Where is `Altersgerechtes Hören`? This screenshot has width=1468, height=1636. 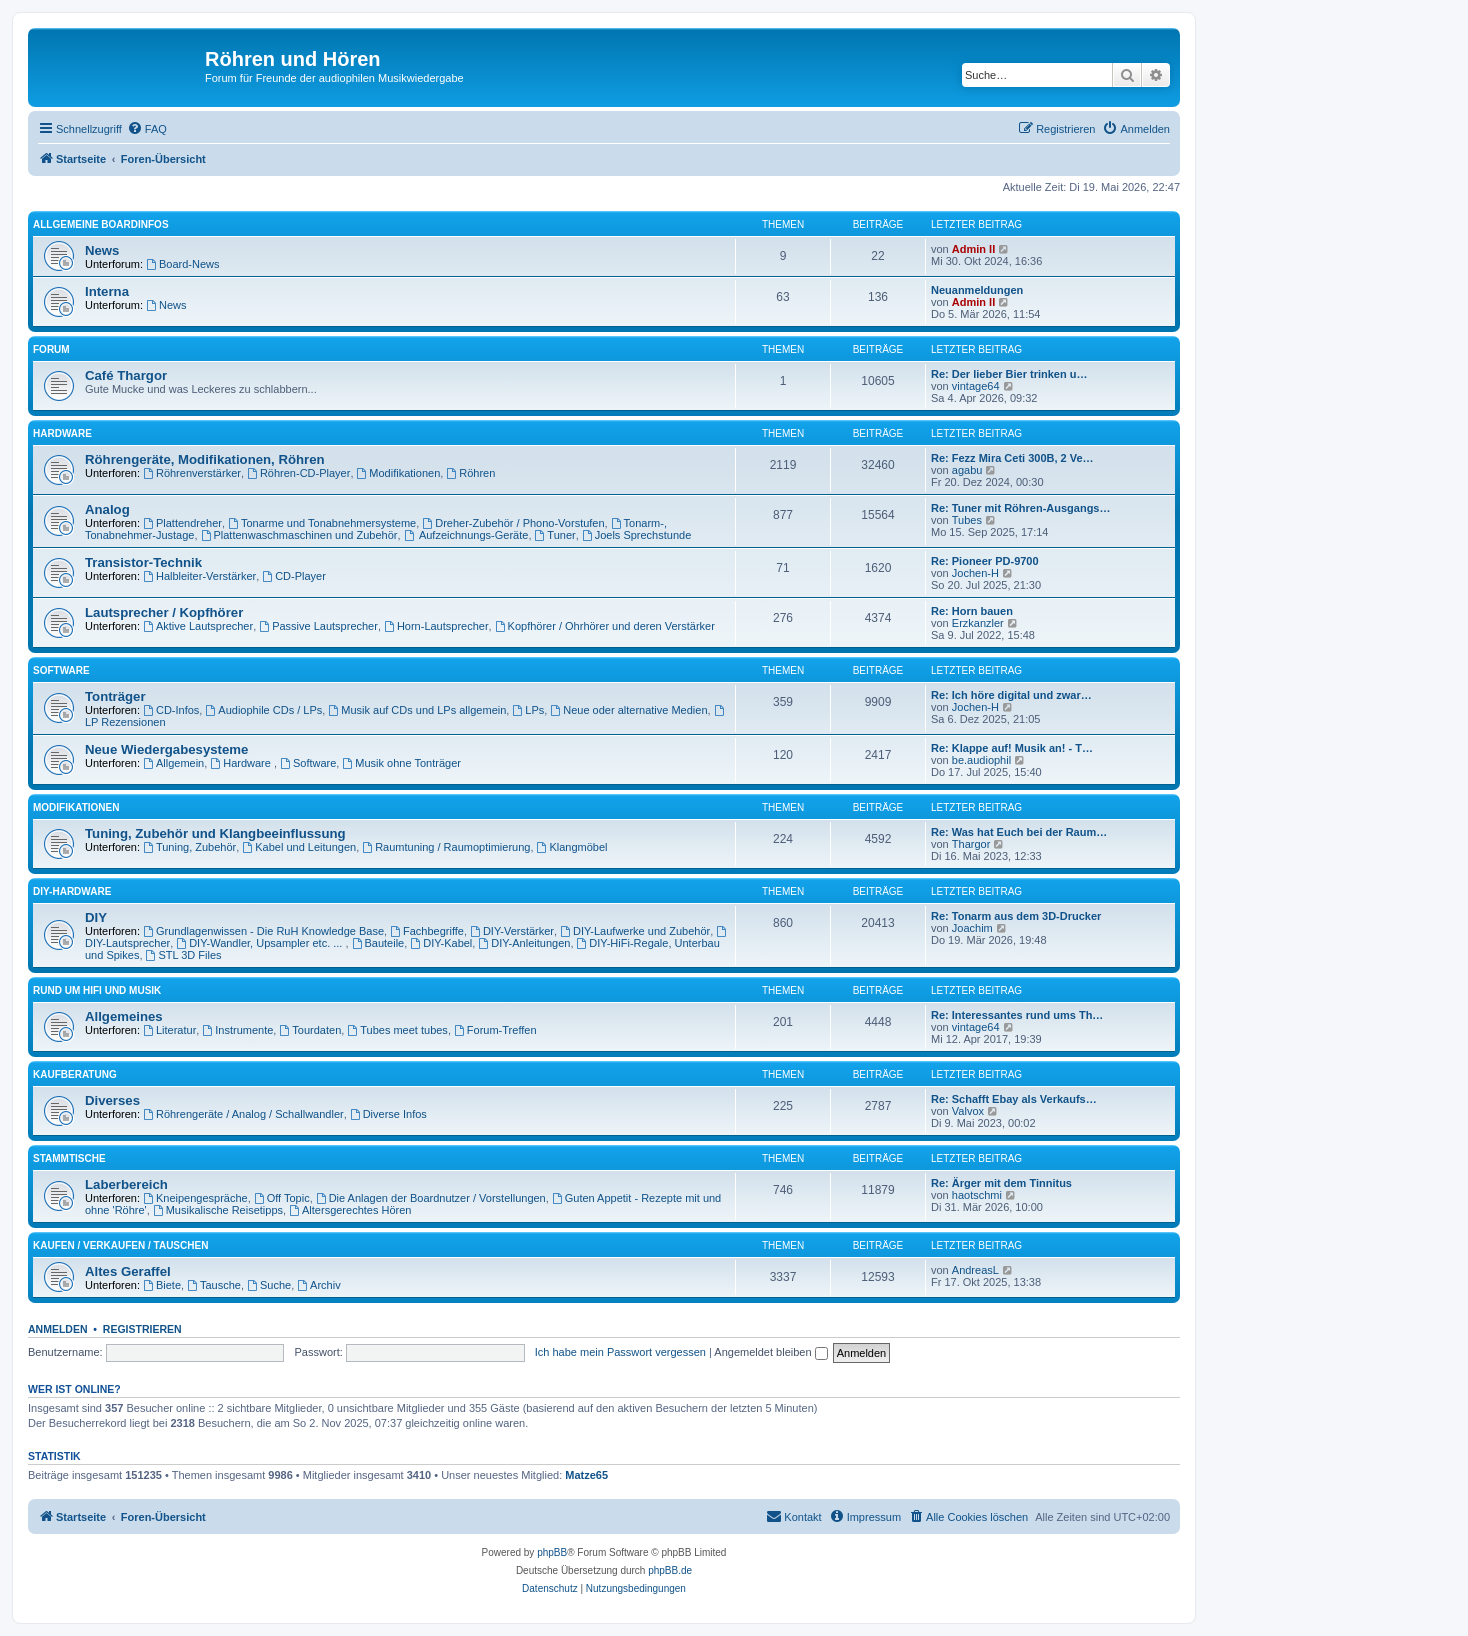 Altersgerechtes Hören is located at coordinates (350, 1210).